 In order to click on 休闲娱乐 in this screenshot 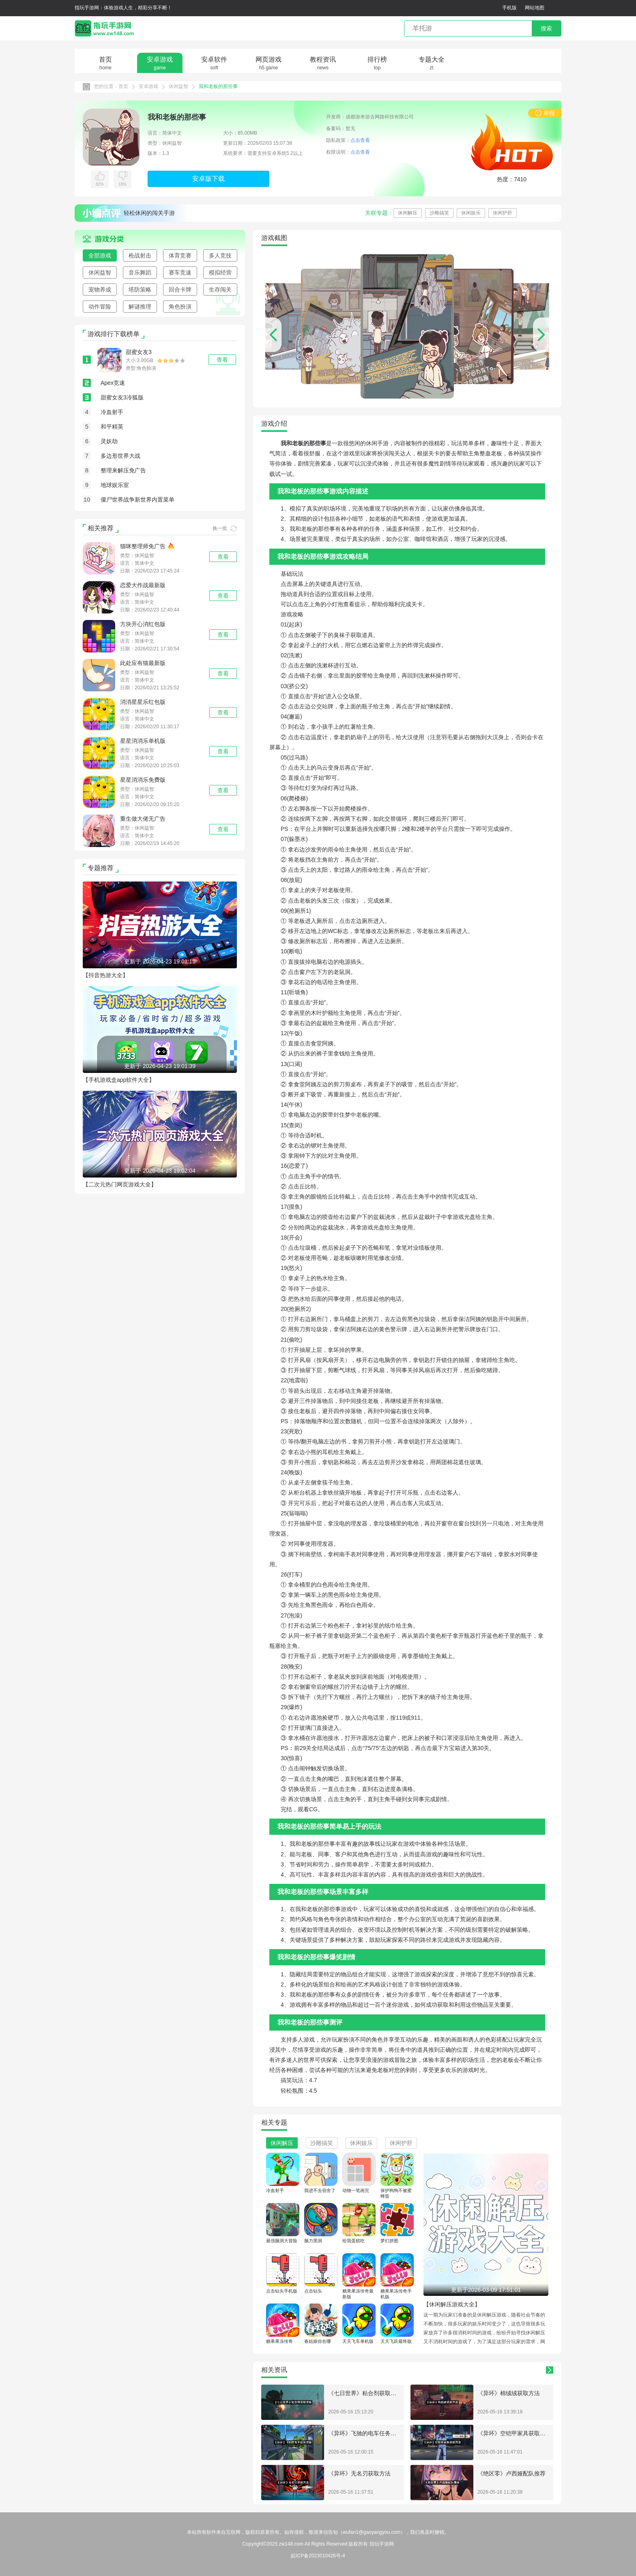, I will do `click(471, 213)`.